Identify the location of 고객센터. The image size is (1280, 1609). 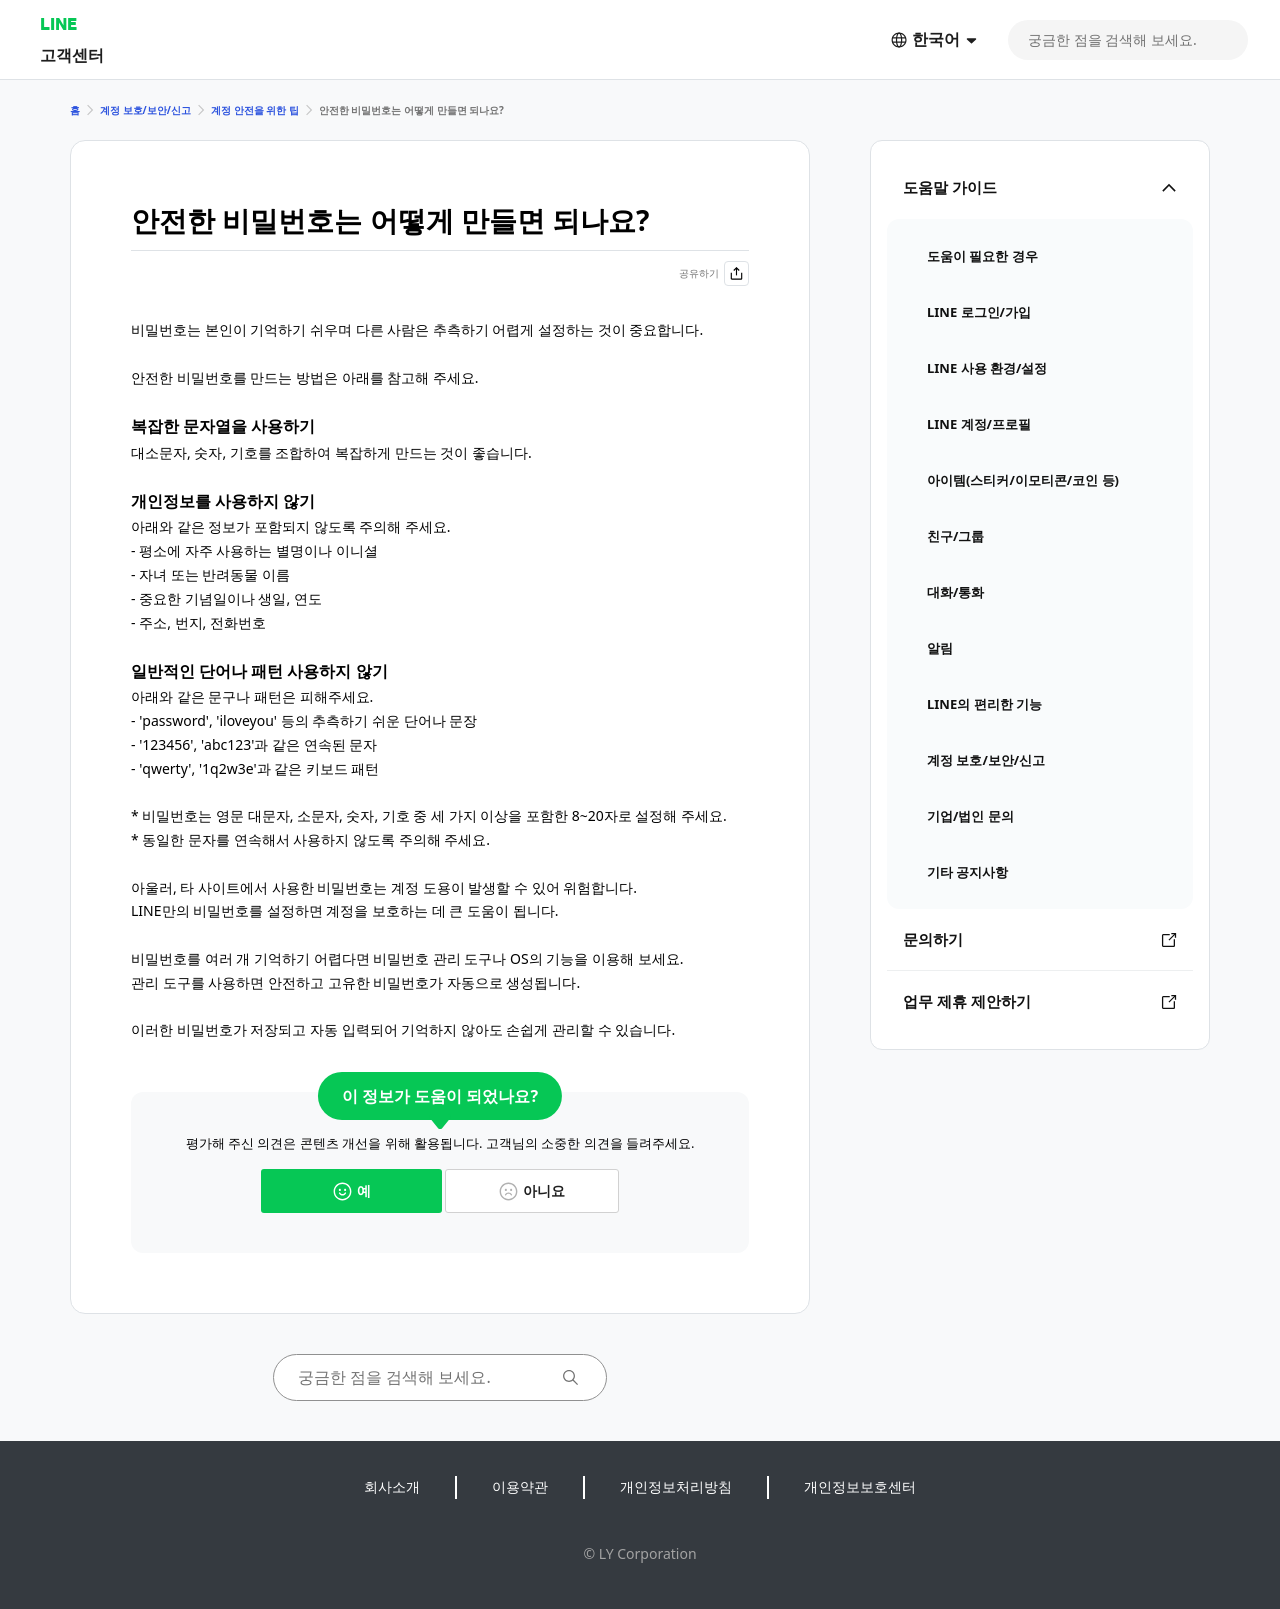
(72, 54).